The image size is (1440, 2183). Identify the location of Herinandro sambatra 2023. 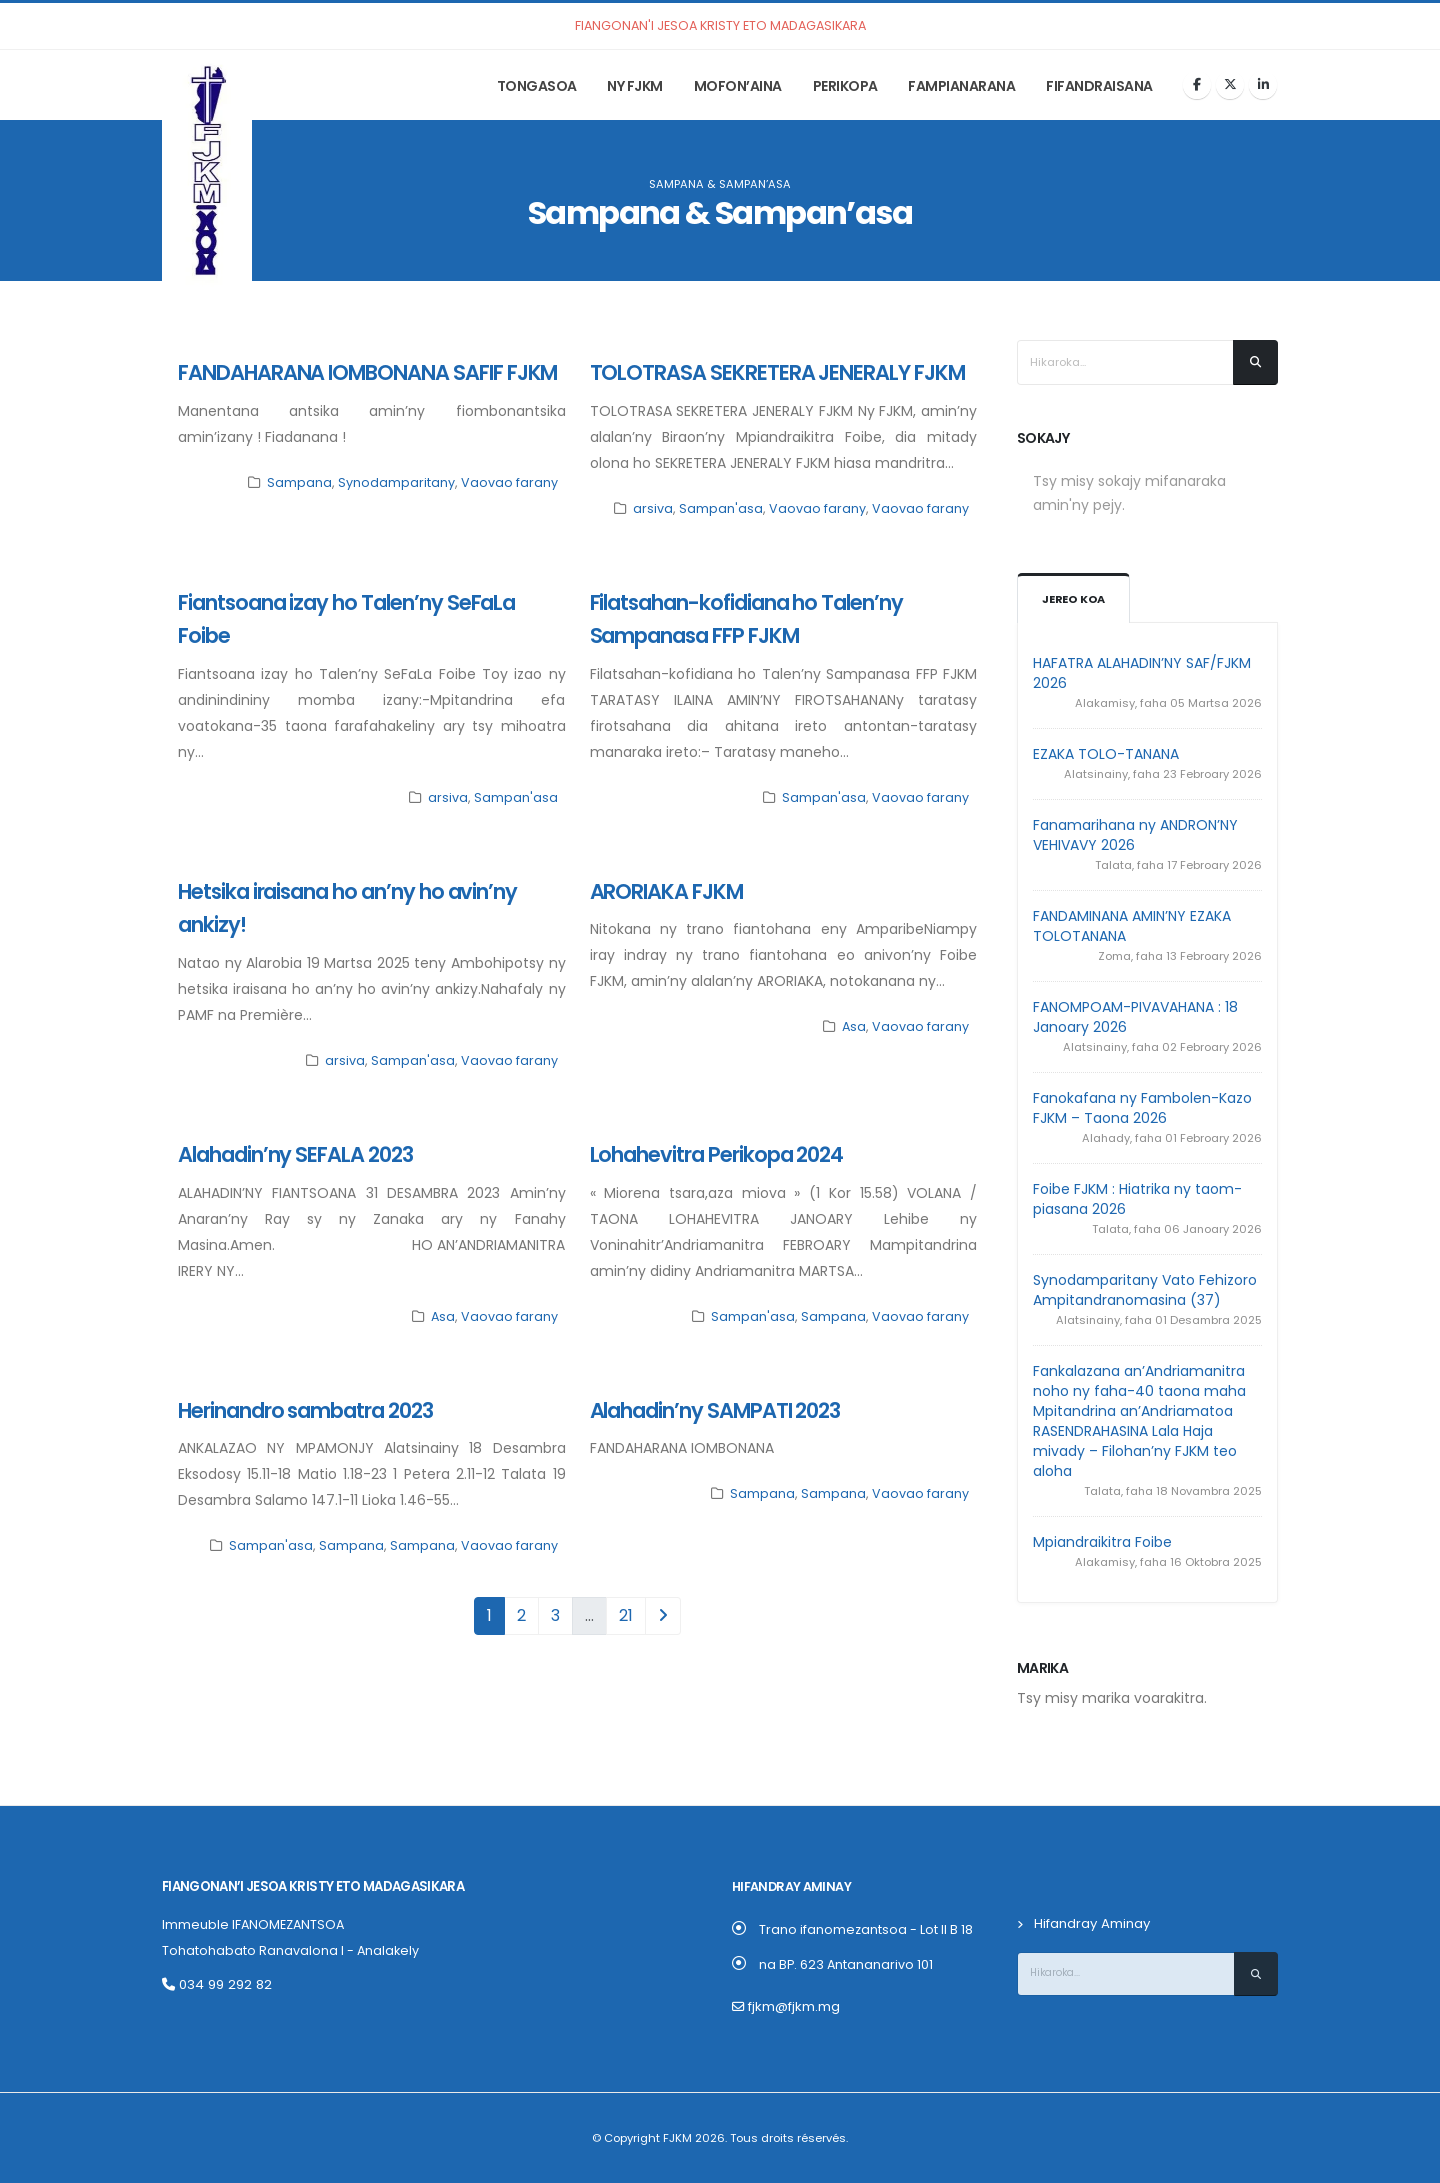
(305, 1410).